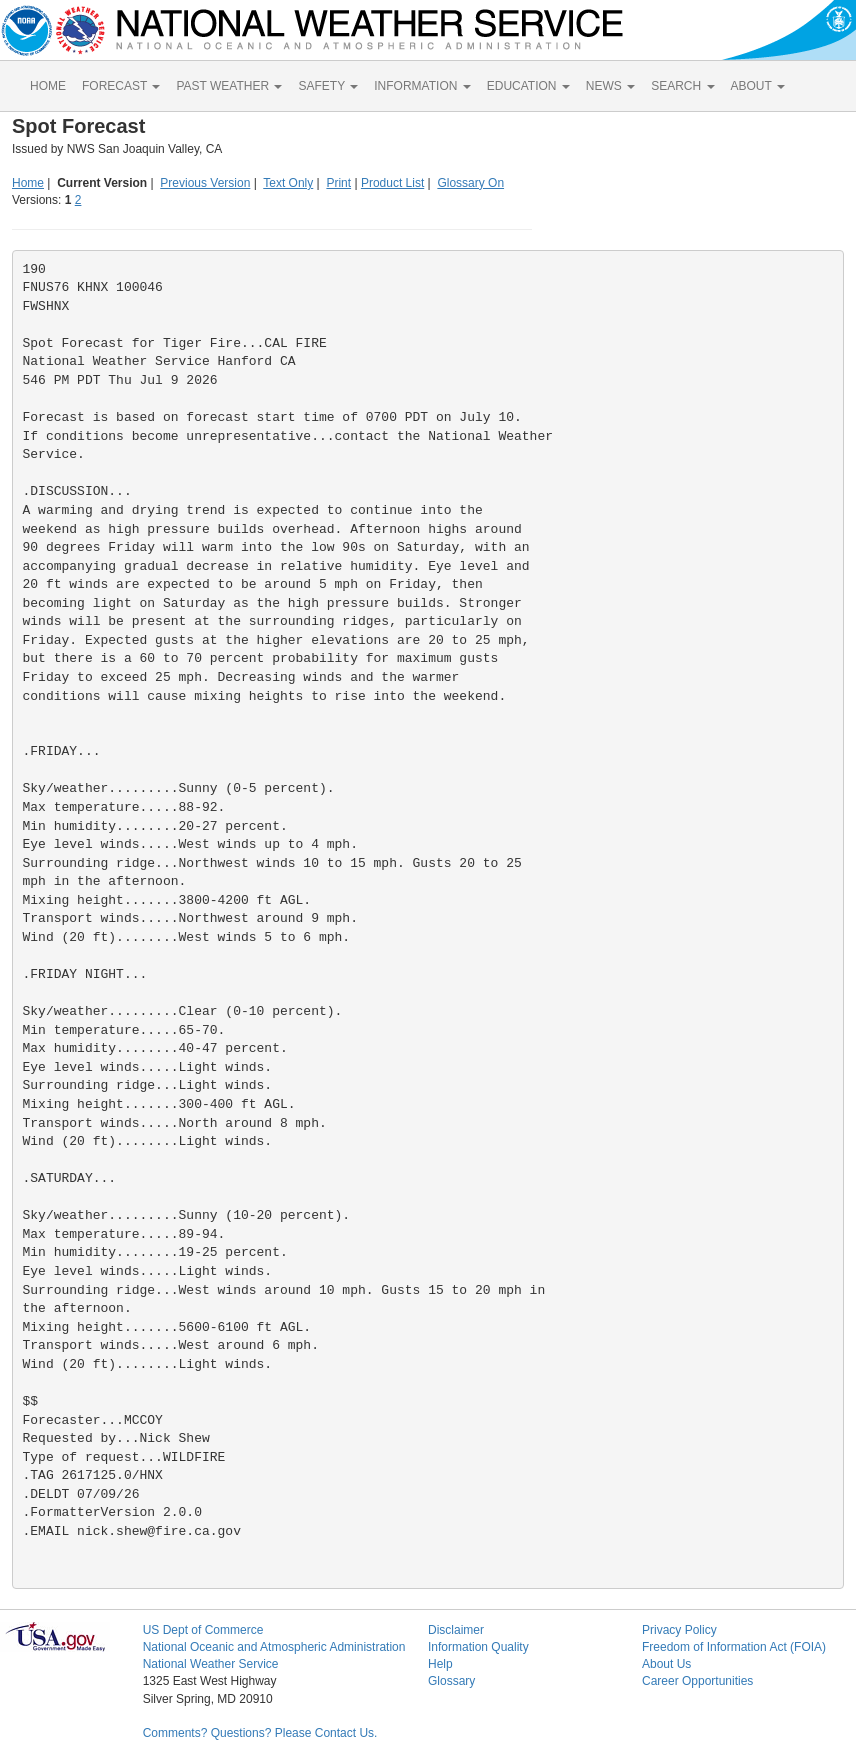  What do you see at coordinates (274, 1647) in the screenshot?
I see `National Oceanic and Atmospheric Administration` at bounding box center [274, 1647].